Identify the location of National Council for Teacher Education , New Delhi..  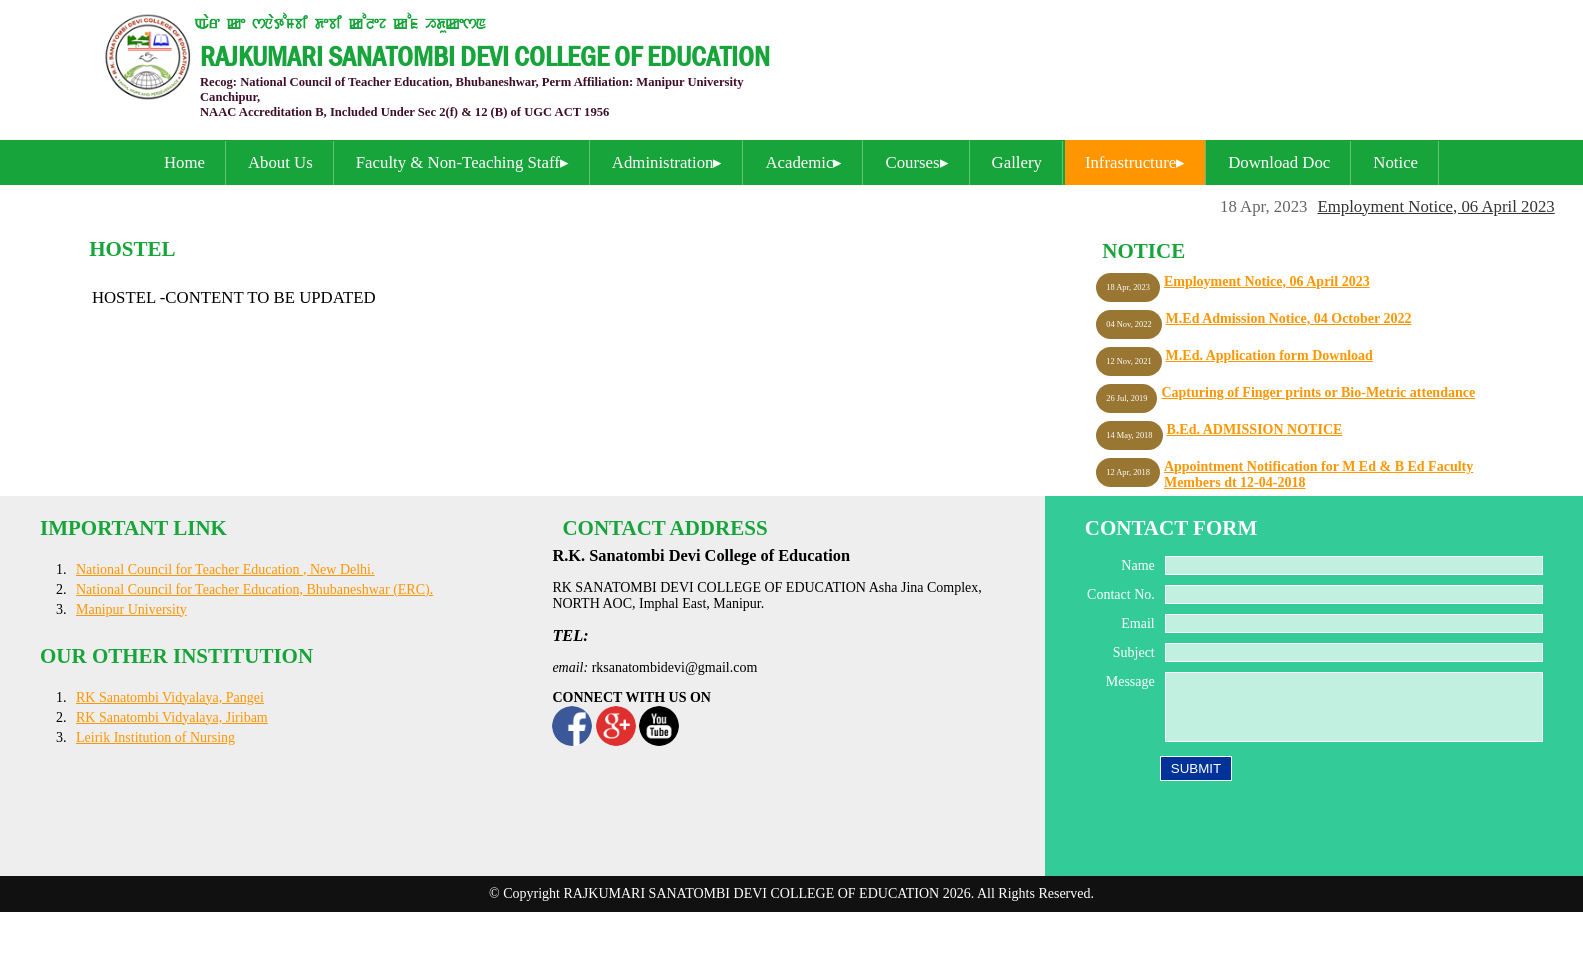
(225, 569).